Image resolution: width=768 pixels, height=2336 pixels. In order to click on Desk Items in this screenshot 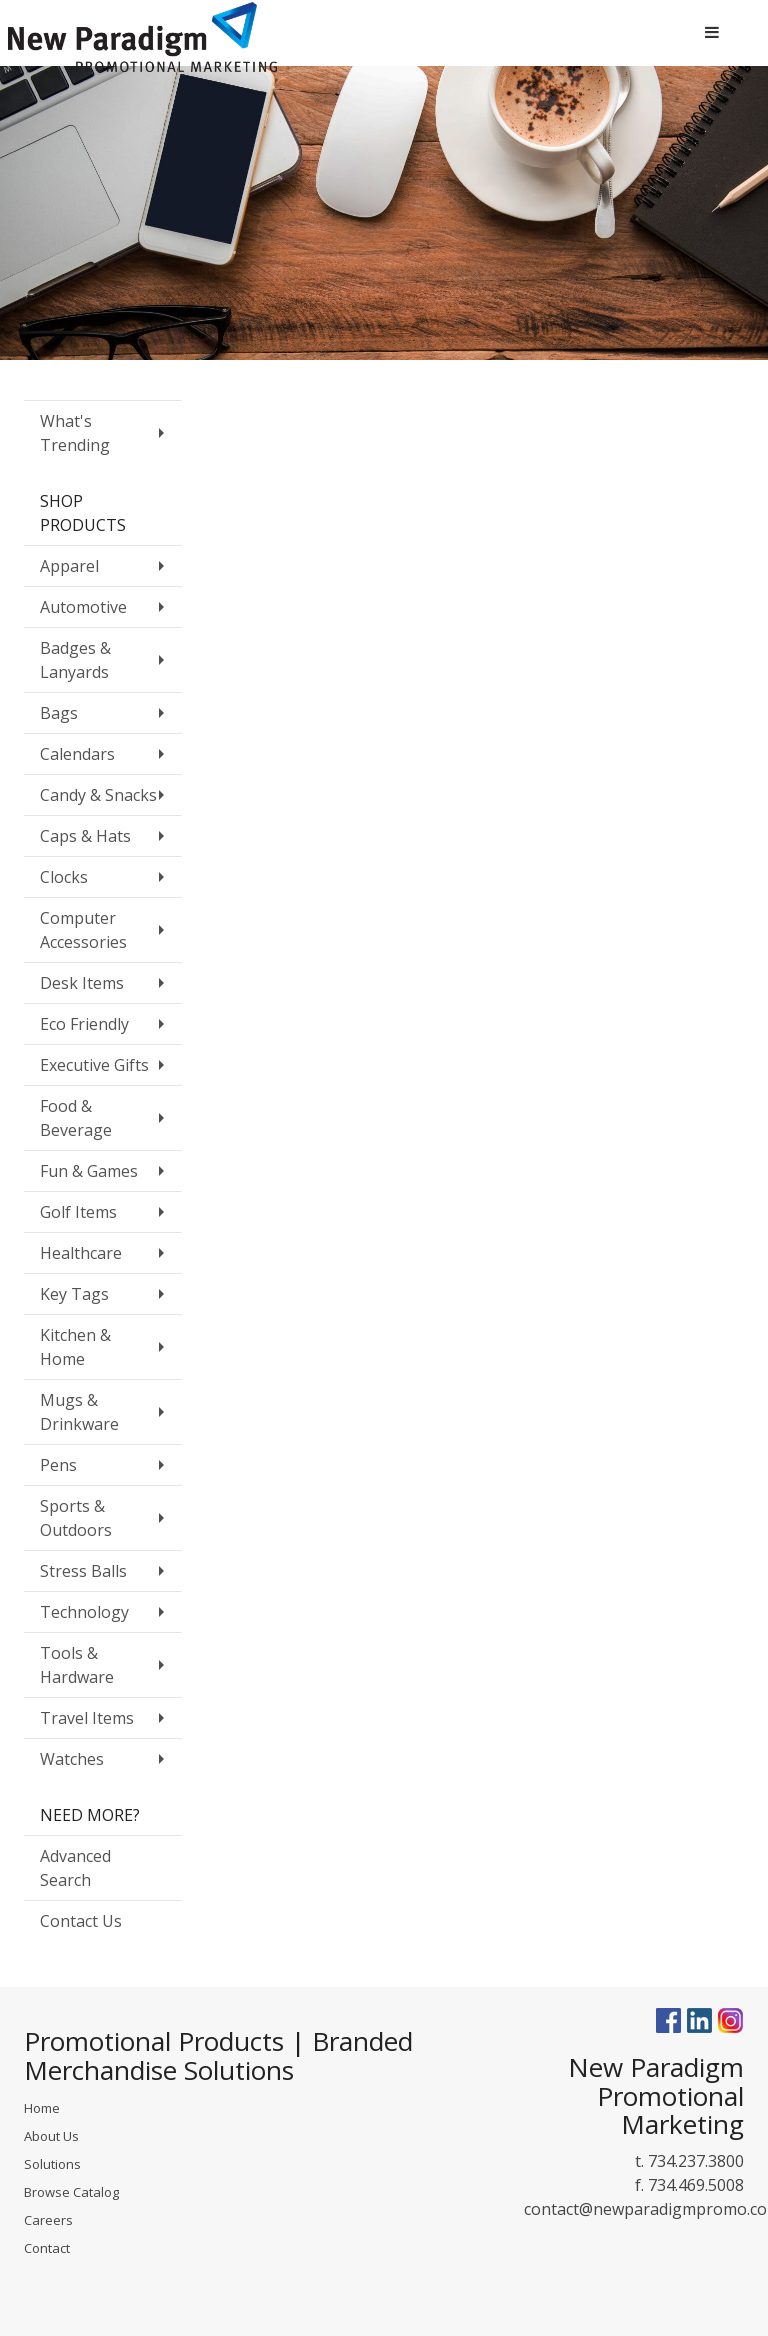, I will do `click(82, 983)`.